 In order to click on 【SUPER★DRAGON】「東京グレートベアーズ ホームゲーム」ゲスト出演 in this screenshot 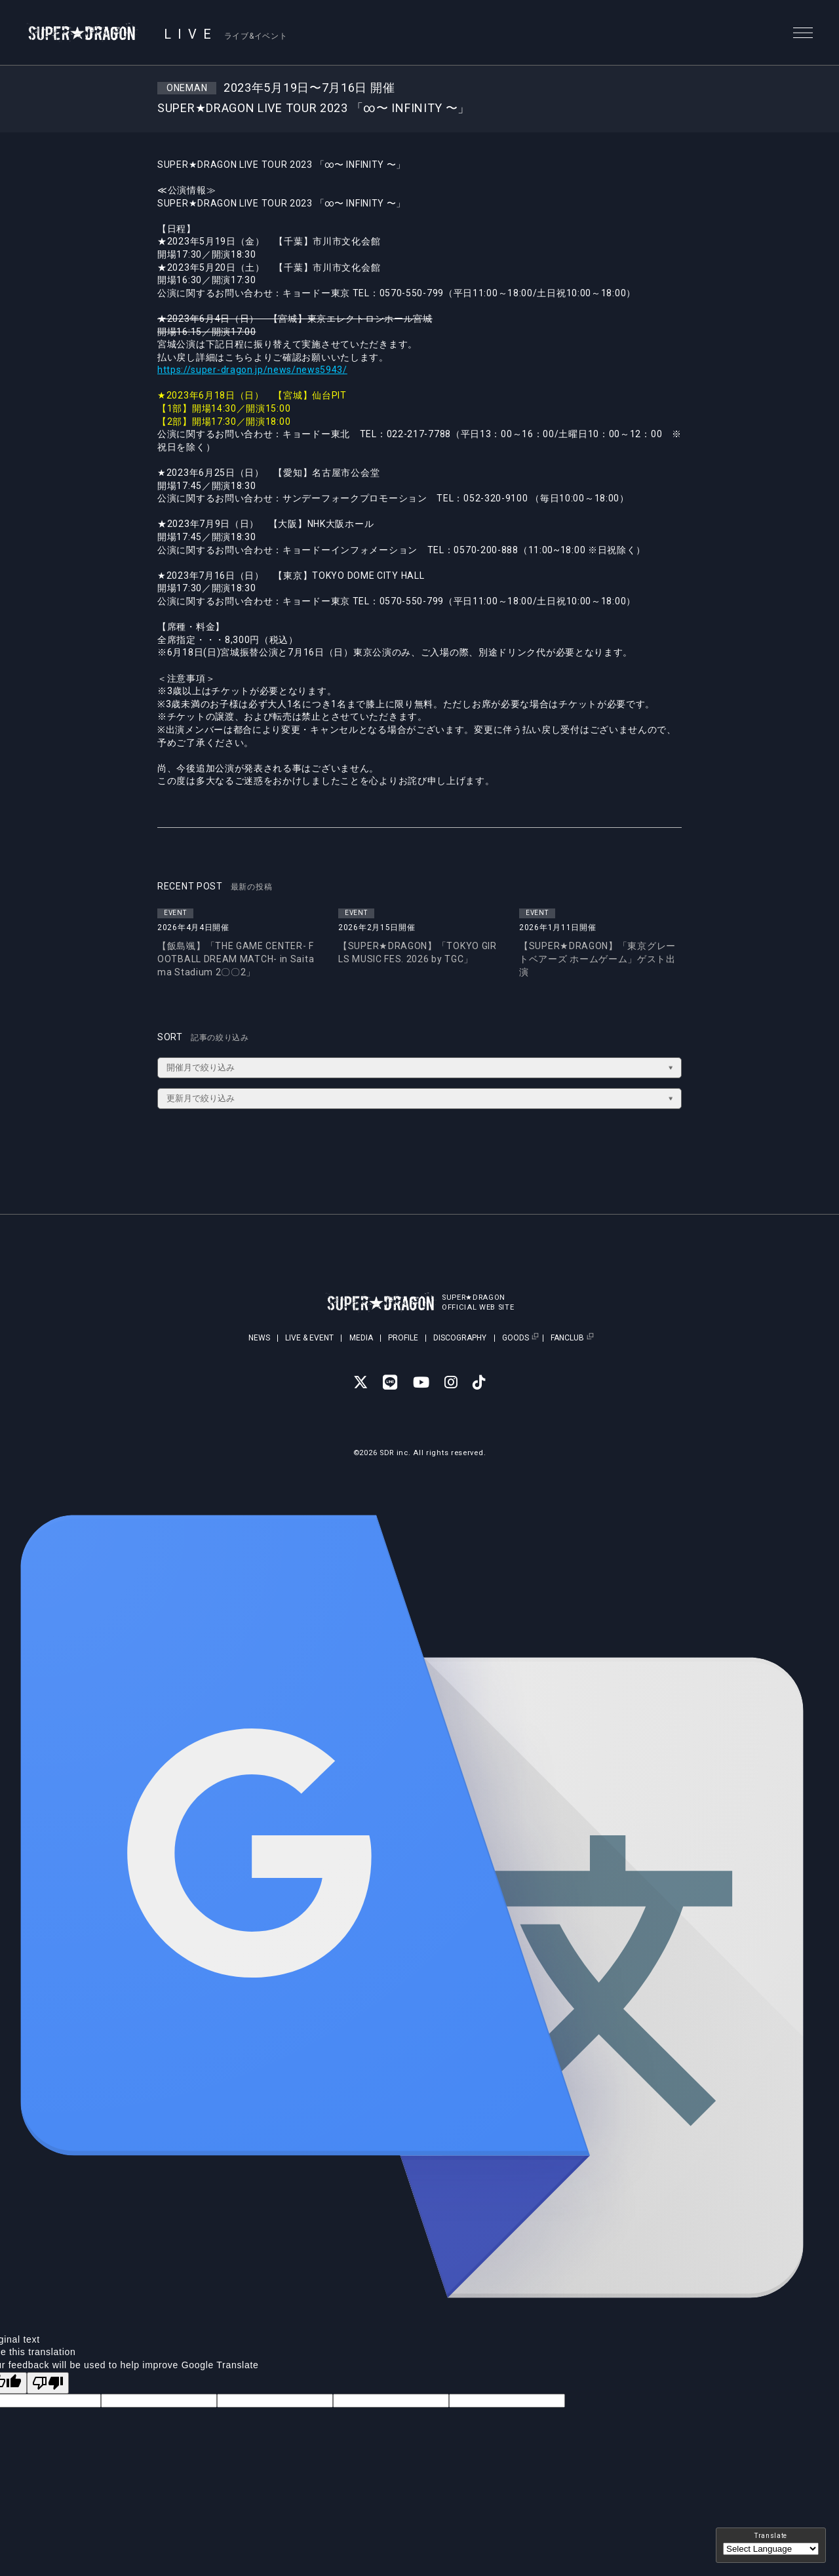, I will do `click(597, 959)`.